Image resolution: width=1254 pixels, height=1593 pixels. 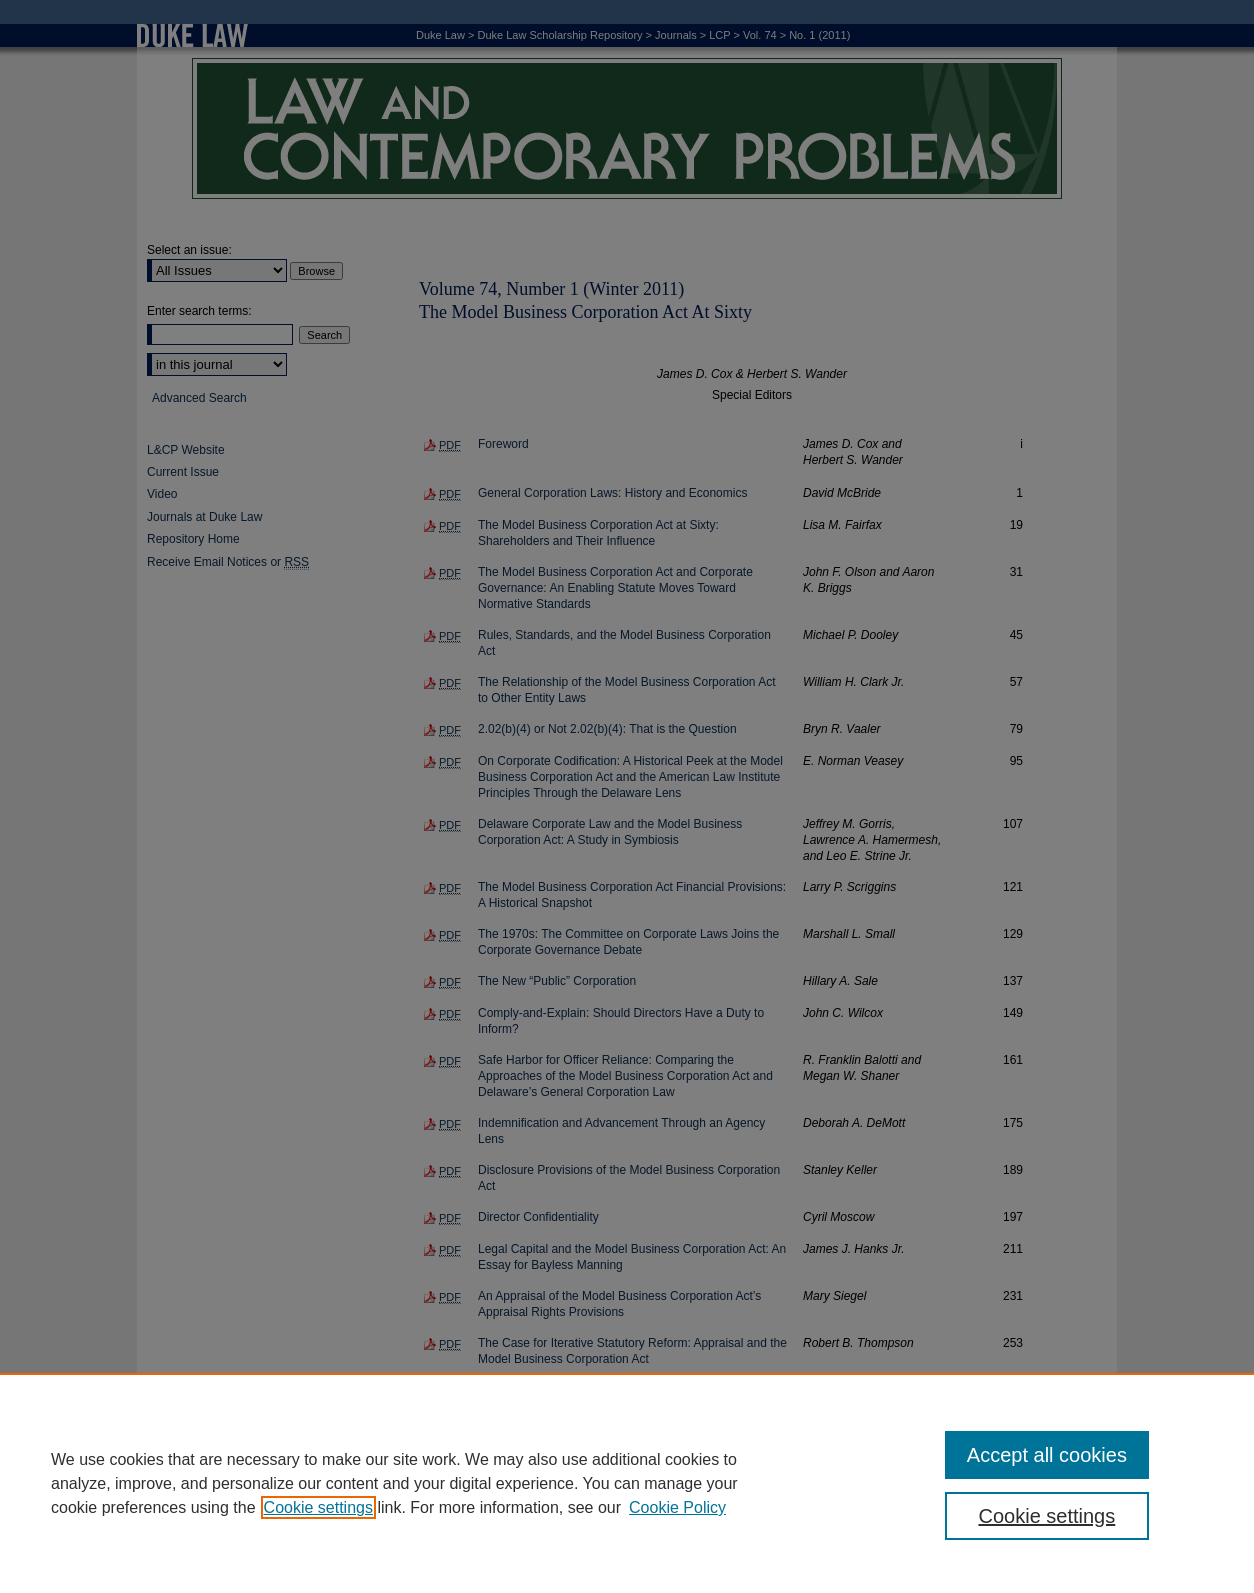 I want to click on Cookie settings, so click(x=318, y=1507).